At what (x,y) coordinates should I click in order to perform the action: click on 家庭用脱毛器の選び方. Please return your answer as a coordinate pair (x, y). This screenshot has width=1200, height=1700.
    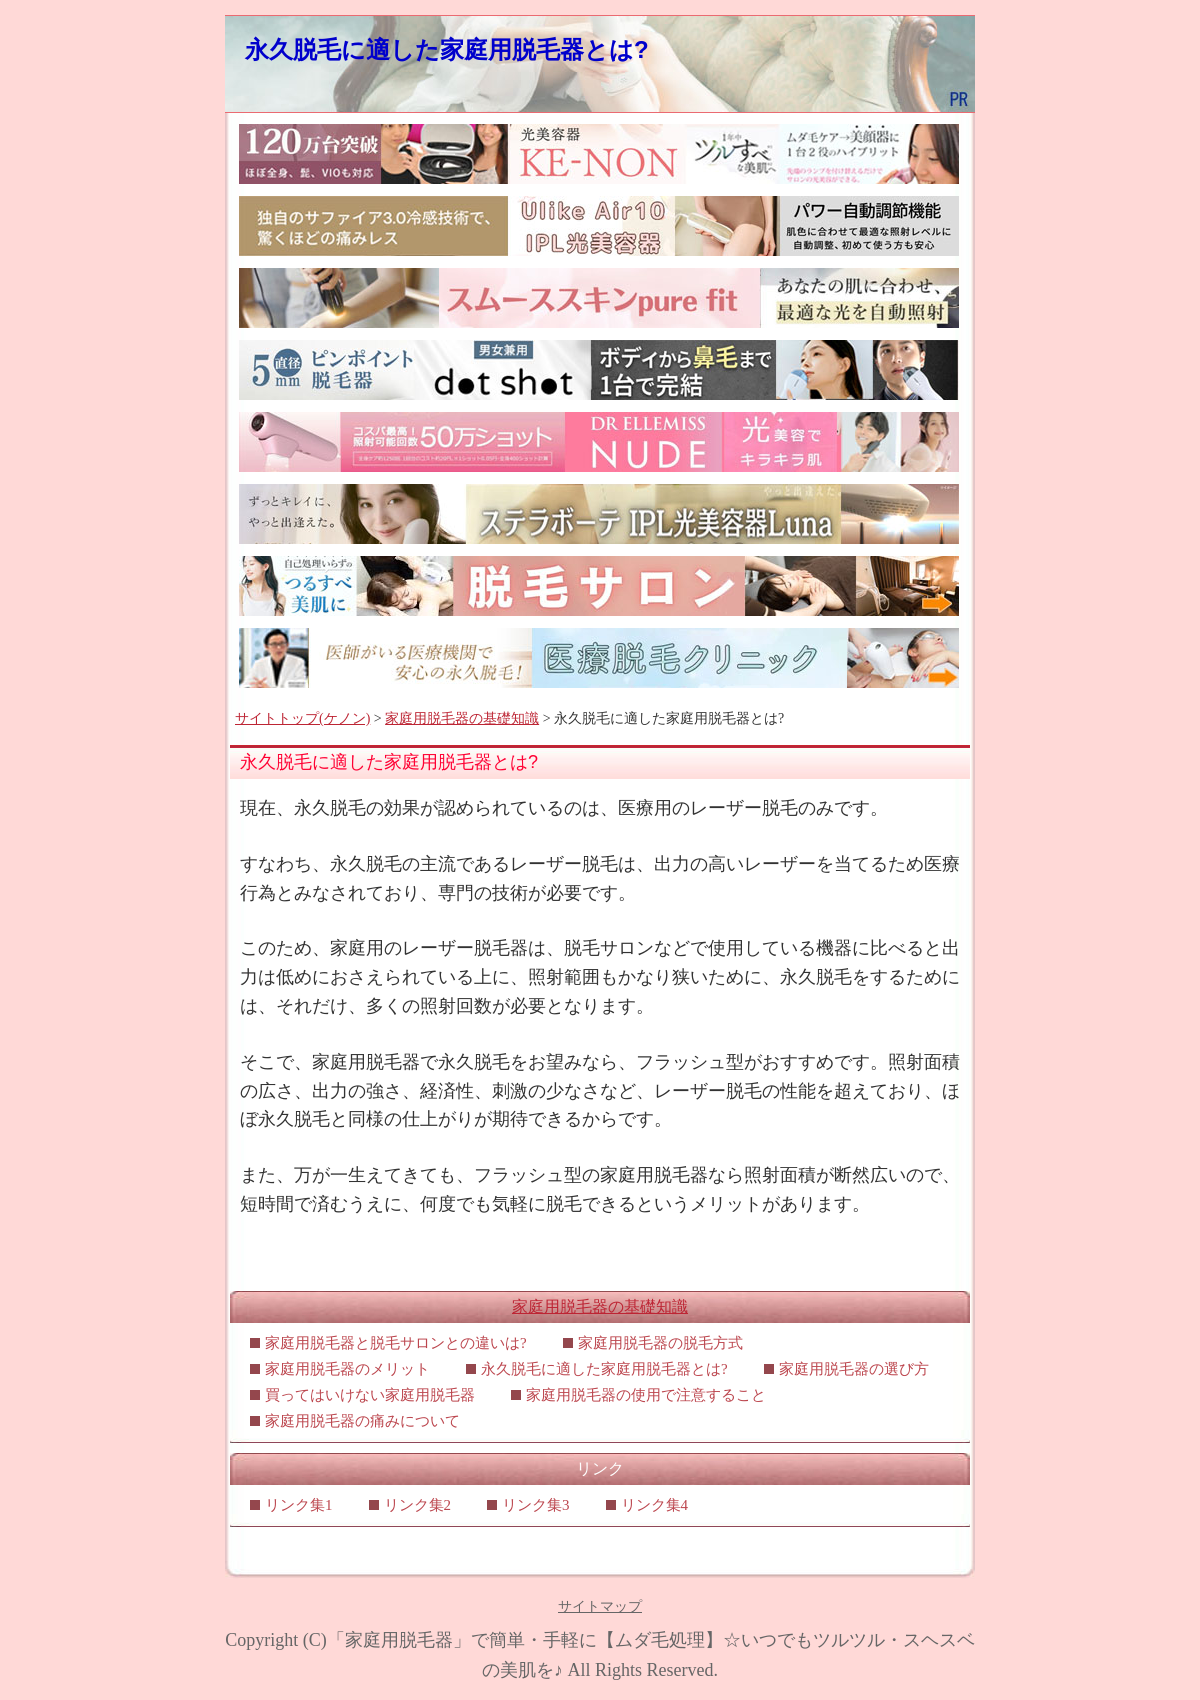
    Looking at the image, I should click on (854, 1369).